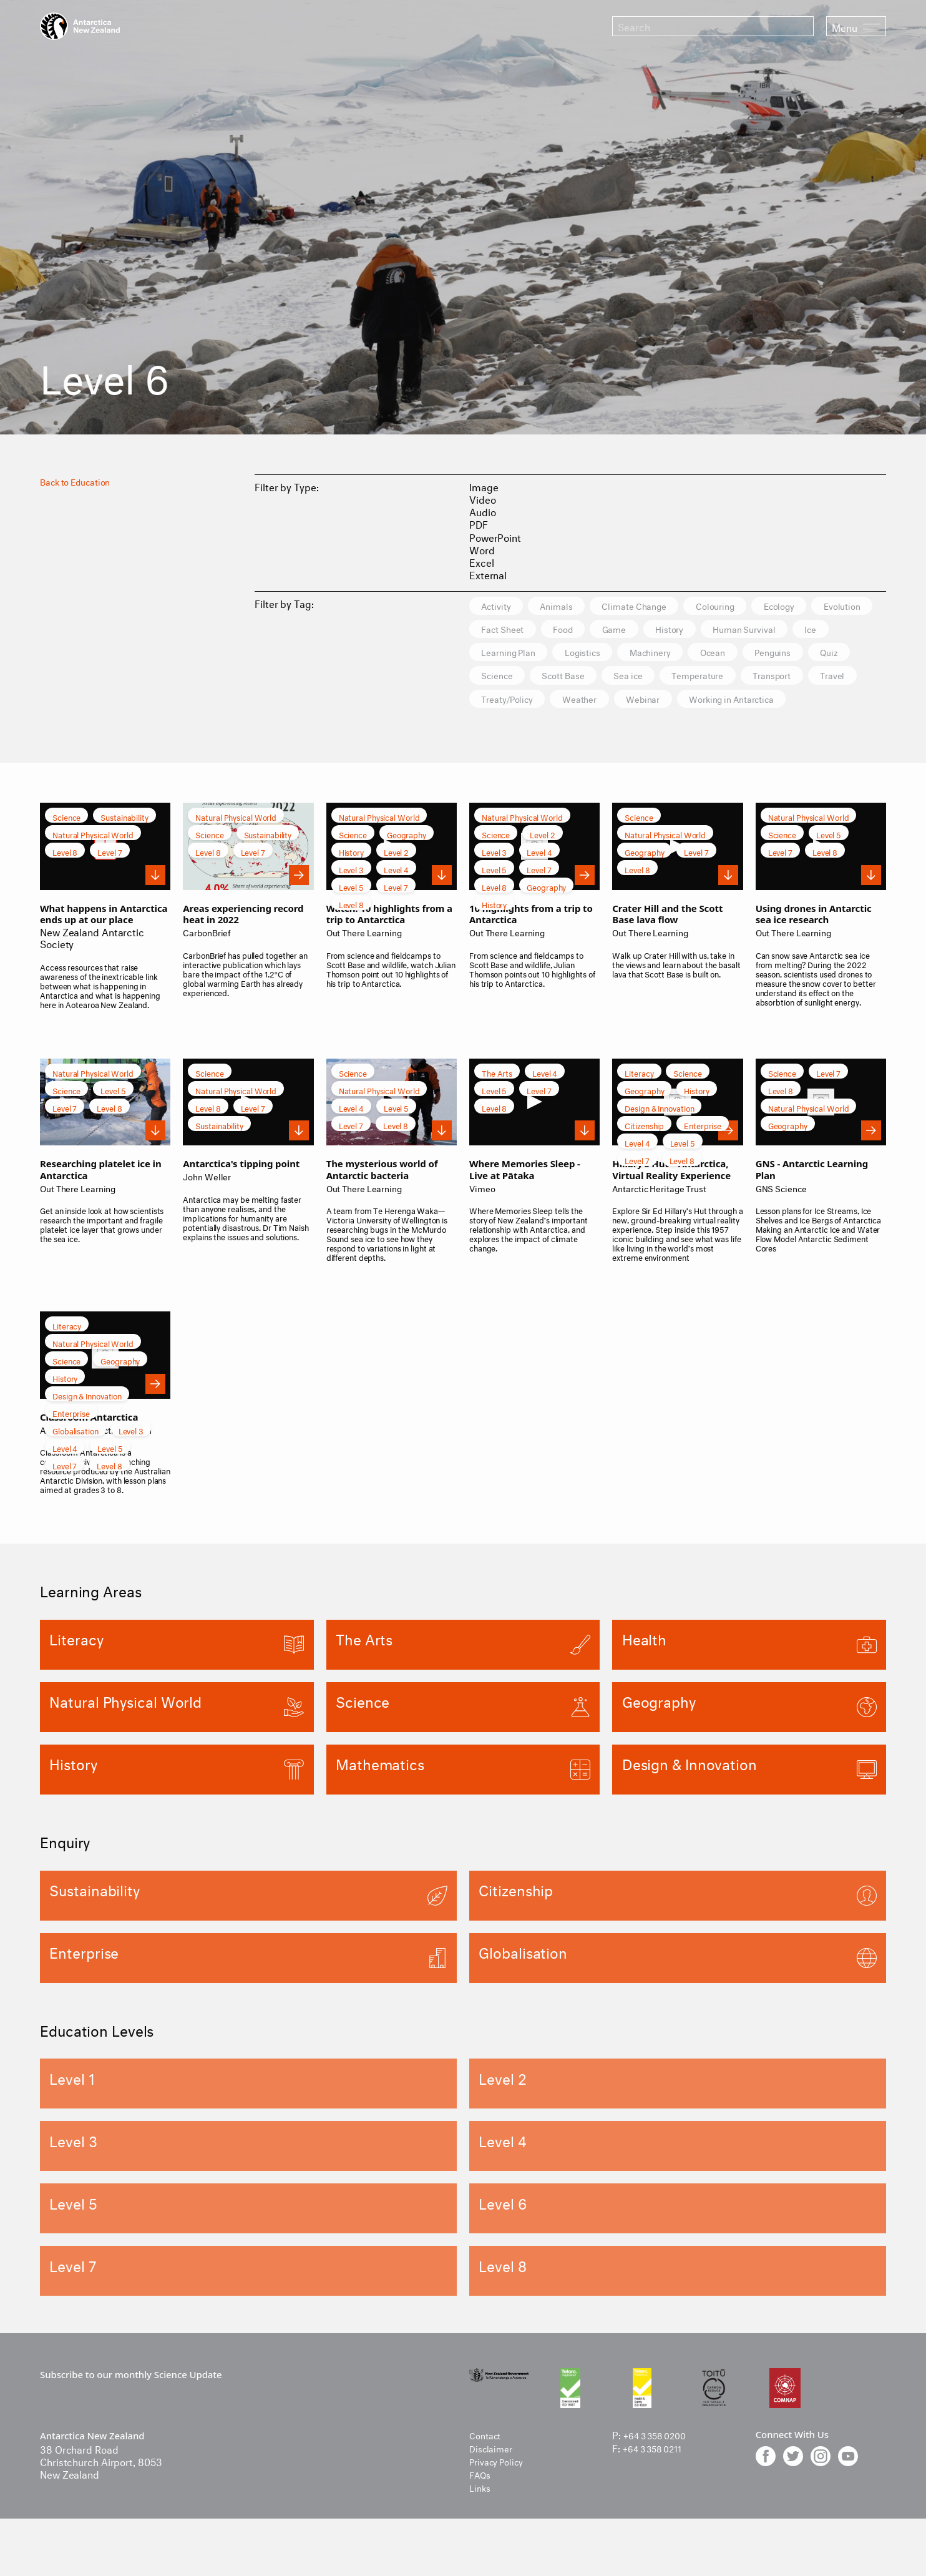 The image size is (926, 2576). What do you see at coordinates (607, 728) in the screenshot?
I see `Working in Antarctica` at bounding box center [607, 728].